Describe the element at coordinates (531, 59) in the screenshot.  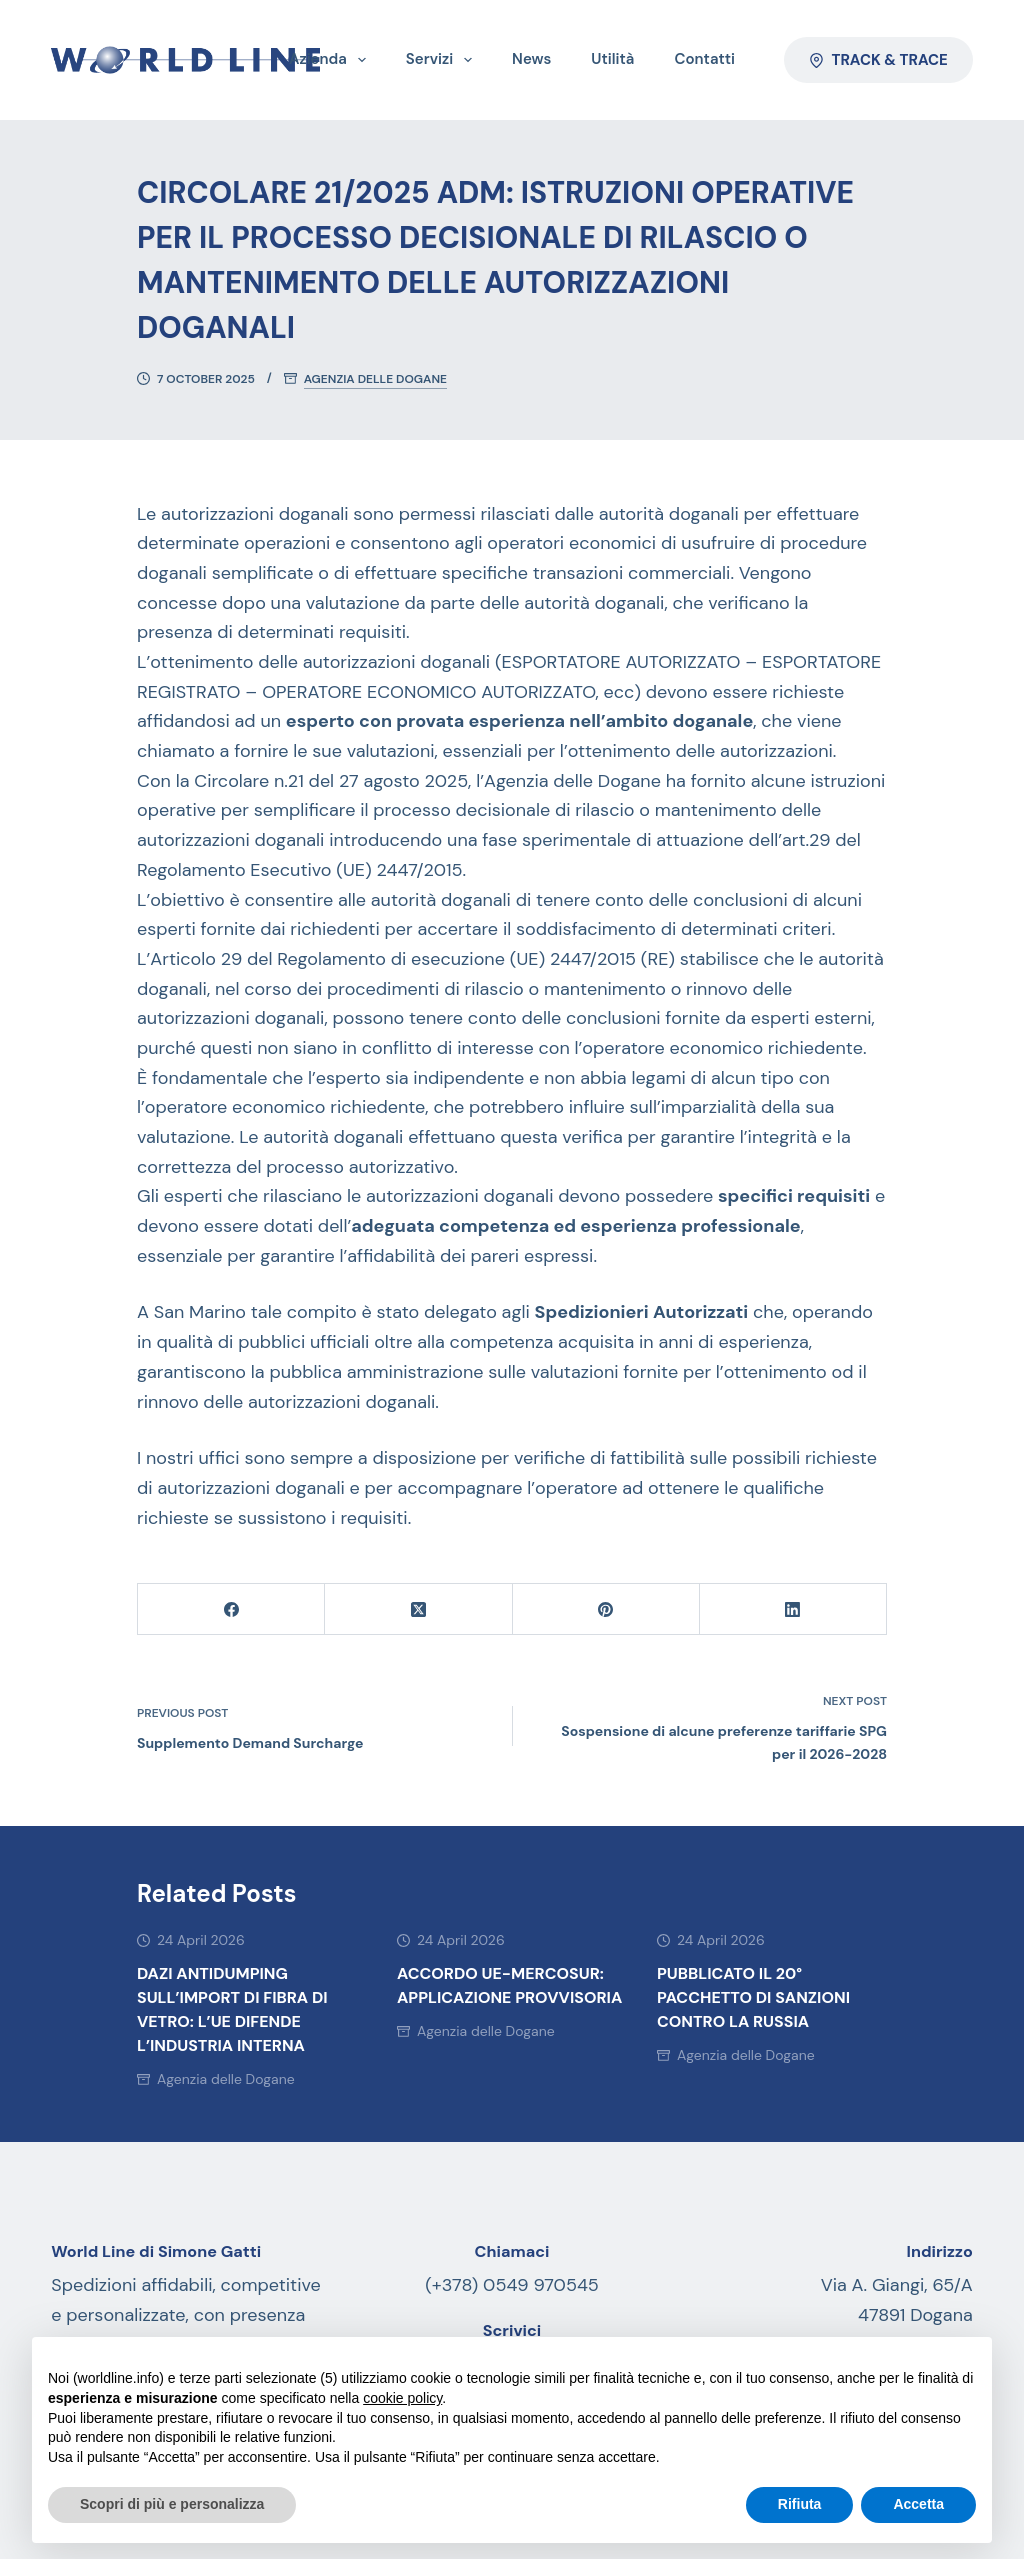
I see `News` at that location.